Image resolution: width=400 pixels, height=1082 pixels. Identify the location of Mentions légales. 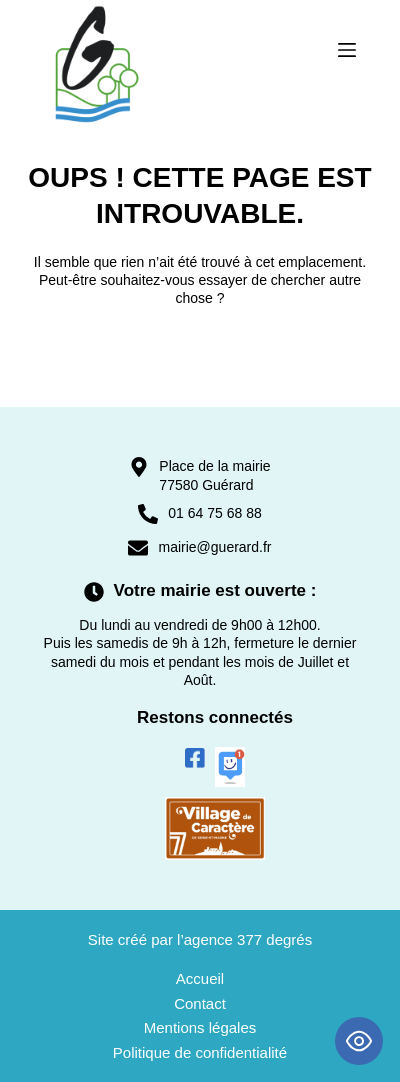
(200, 1027).